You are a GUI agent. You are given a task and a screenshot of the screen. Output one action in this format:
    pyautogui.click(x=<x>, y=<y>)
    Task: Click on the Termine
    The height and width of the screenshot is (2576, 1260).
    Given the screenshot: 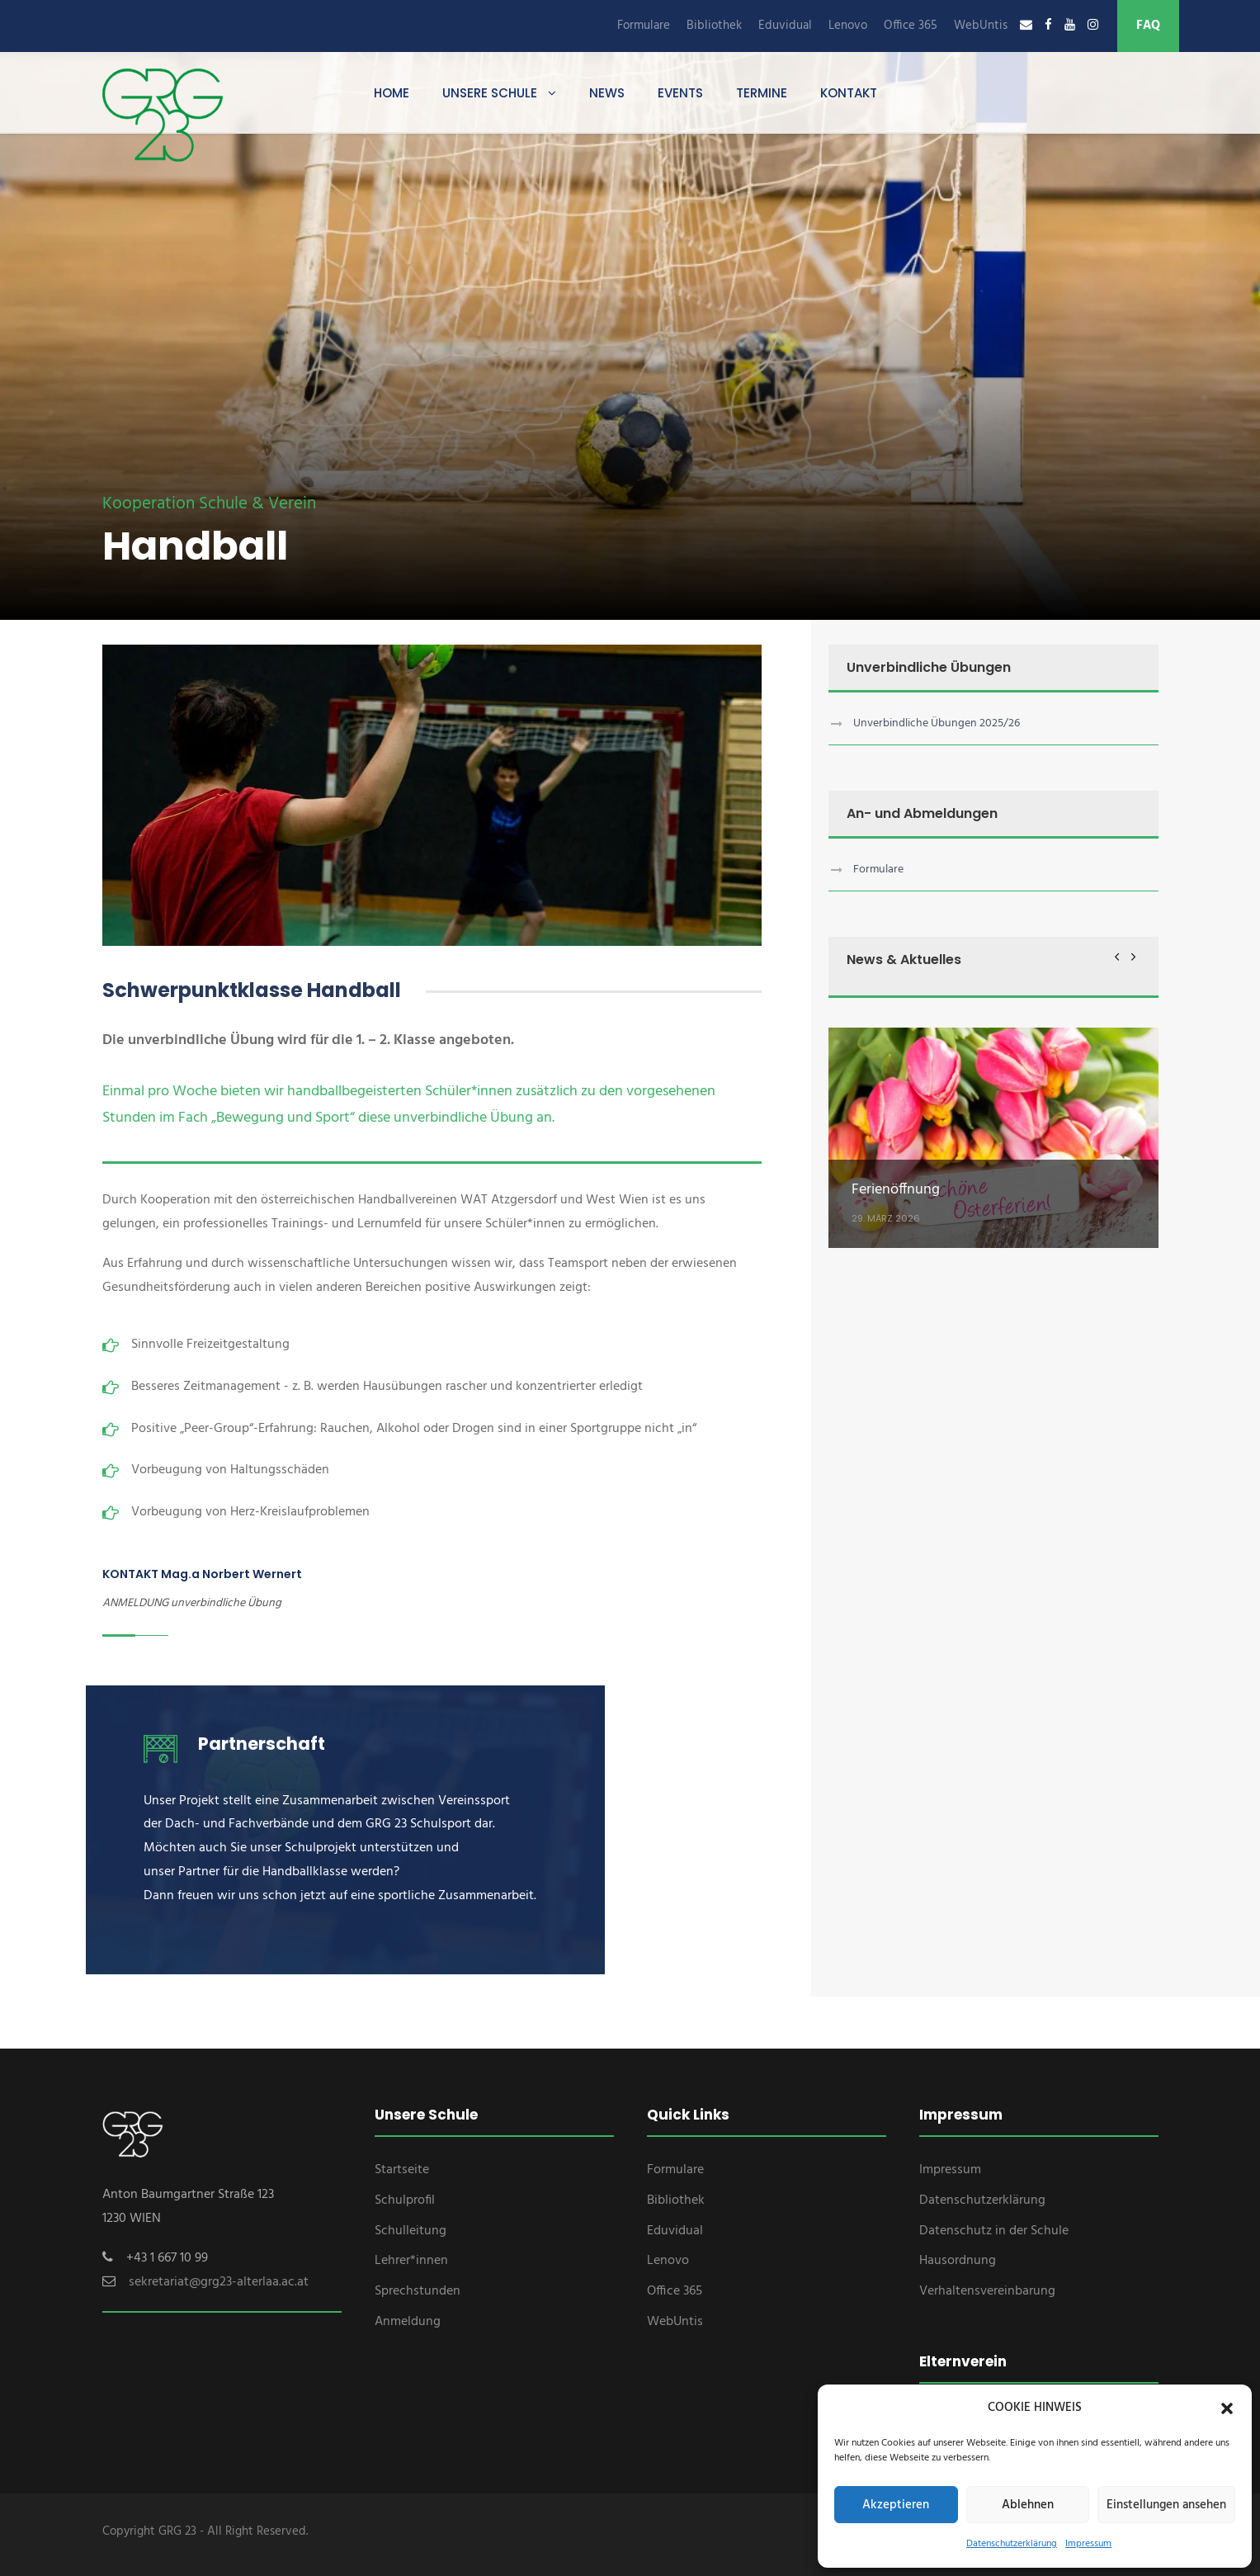 What is the action you would take?
    pyautogui.click(x=761, y=93)
    